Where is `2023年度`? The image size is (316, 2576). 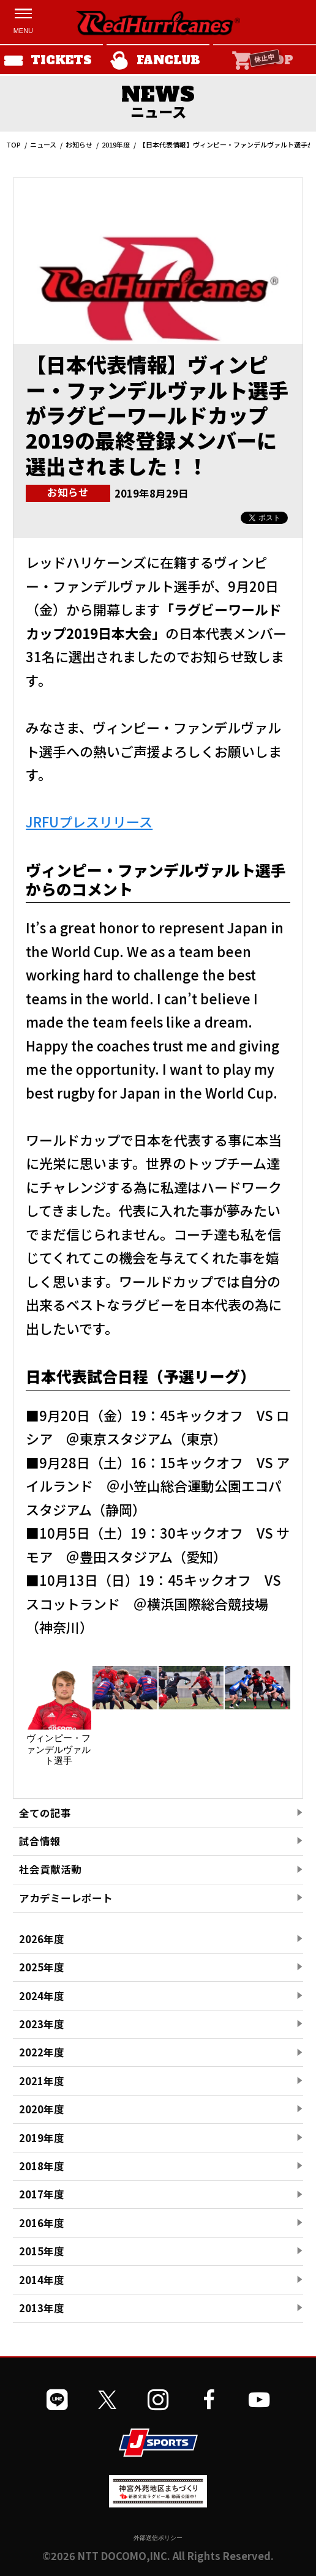
2023年度 is located at coordinates (41, 2024).